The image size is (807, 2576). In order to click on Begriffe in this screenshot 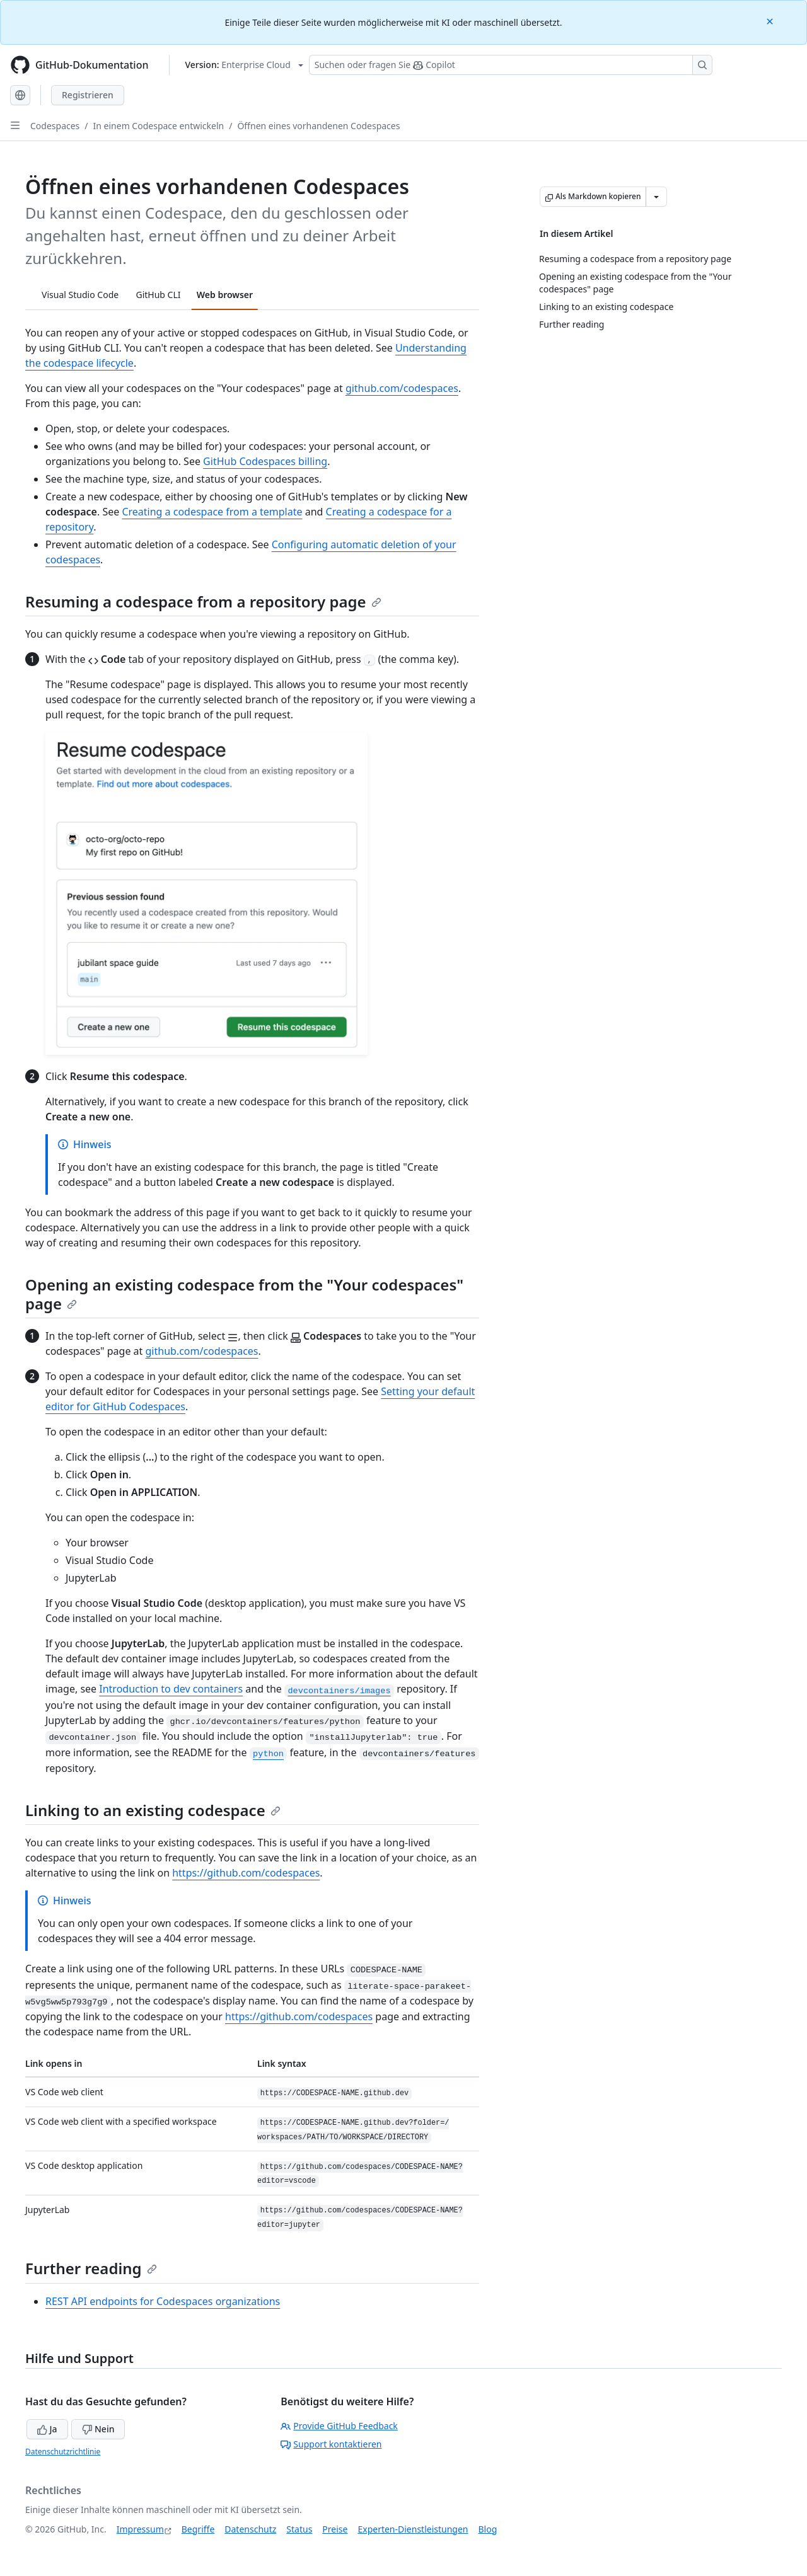, I will do `click(198, 2529)`.